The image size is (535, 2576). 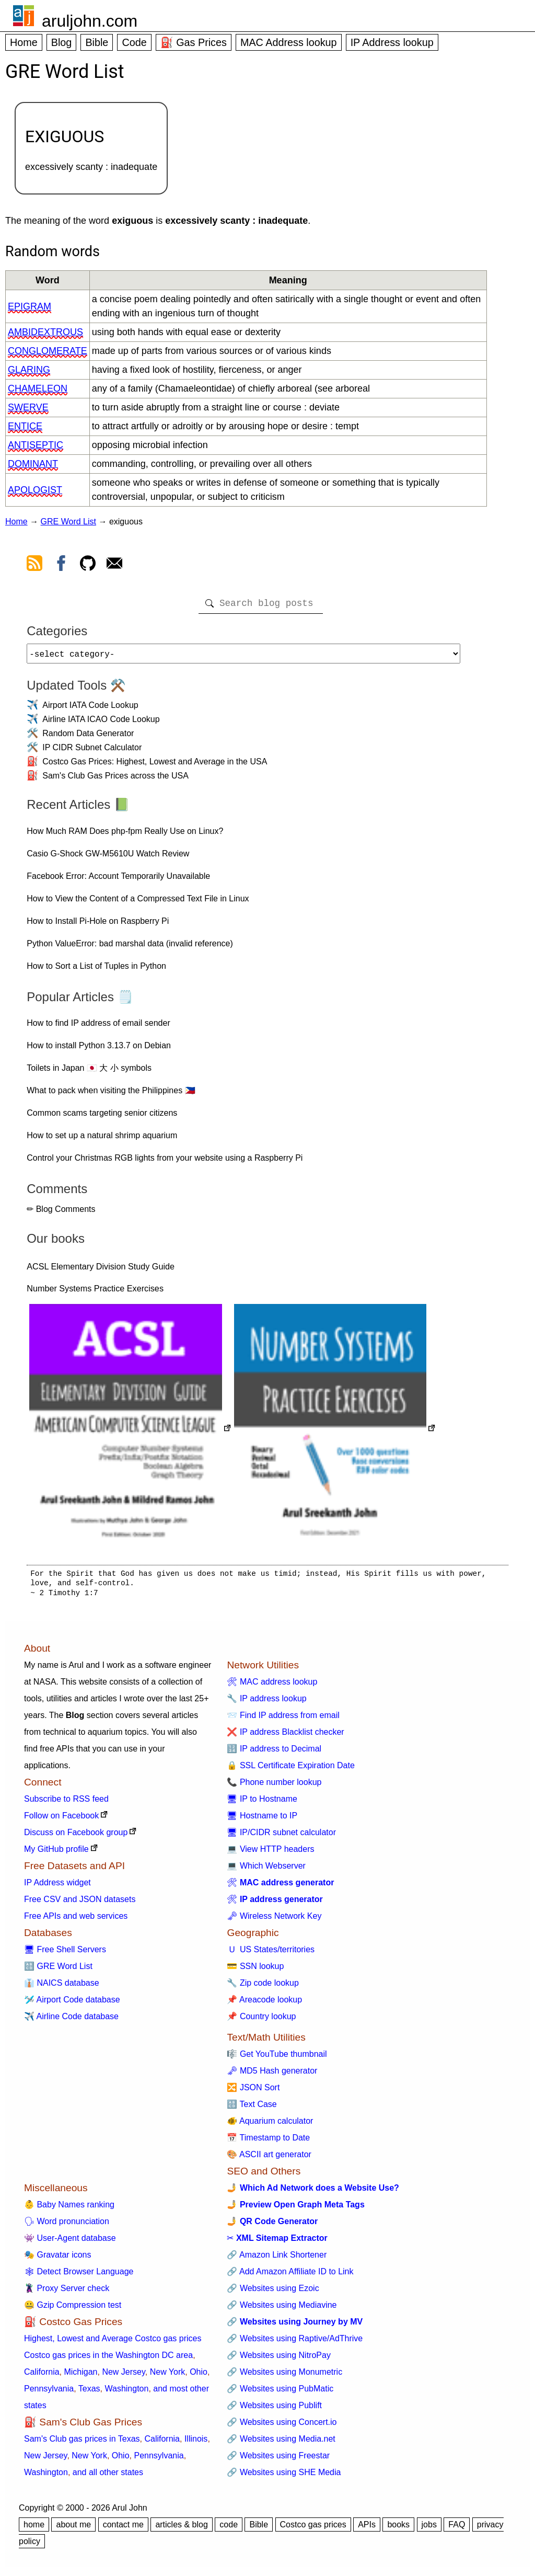 I want to click on glaring, so click(x=29, y=369).